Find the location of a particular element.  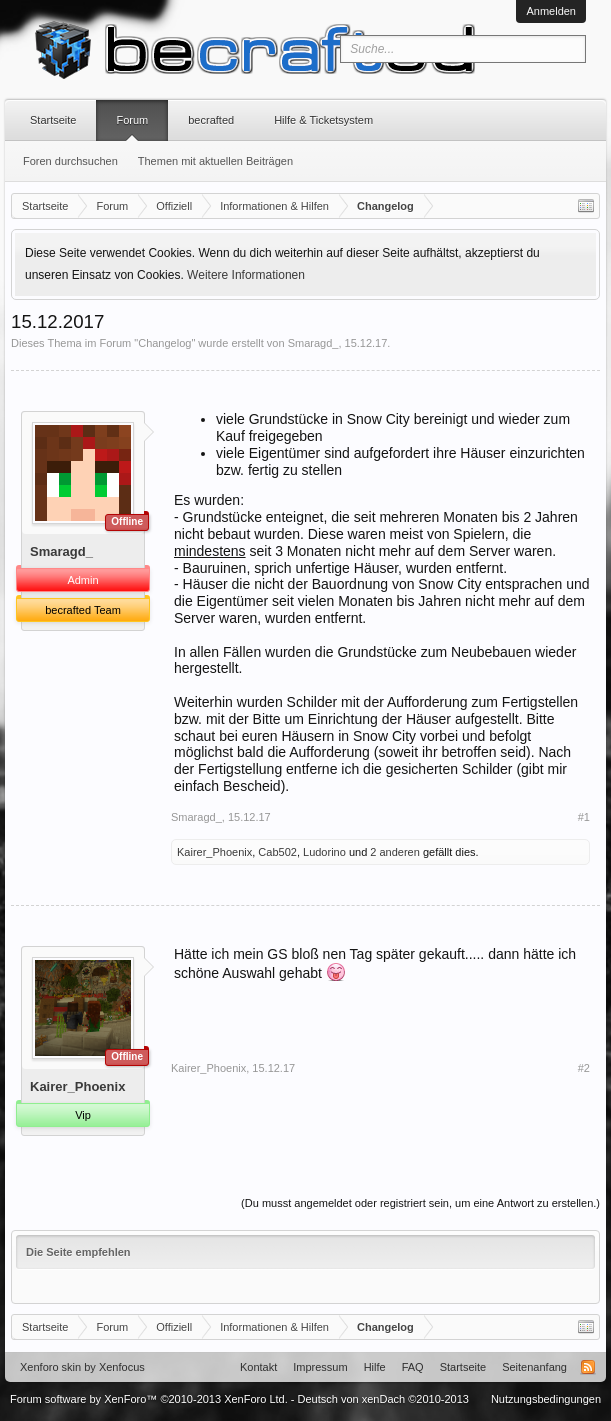

Startseite is located at coordinates (53, 120).